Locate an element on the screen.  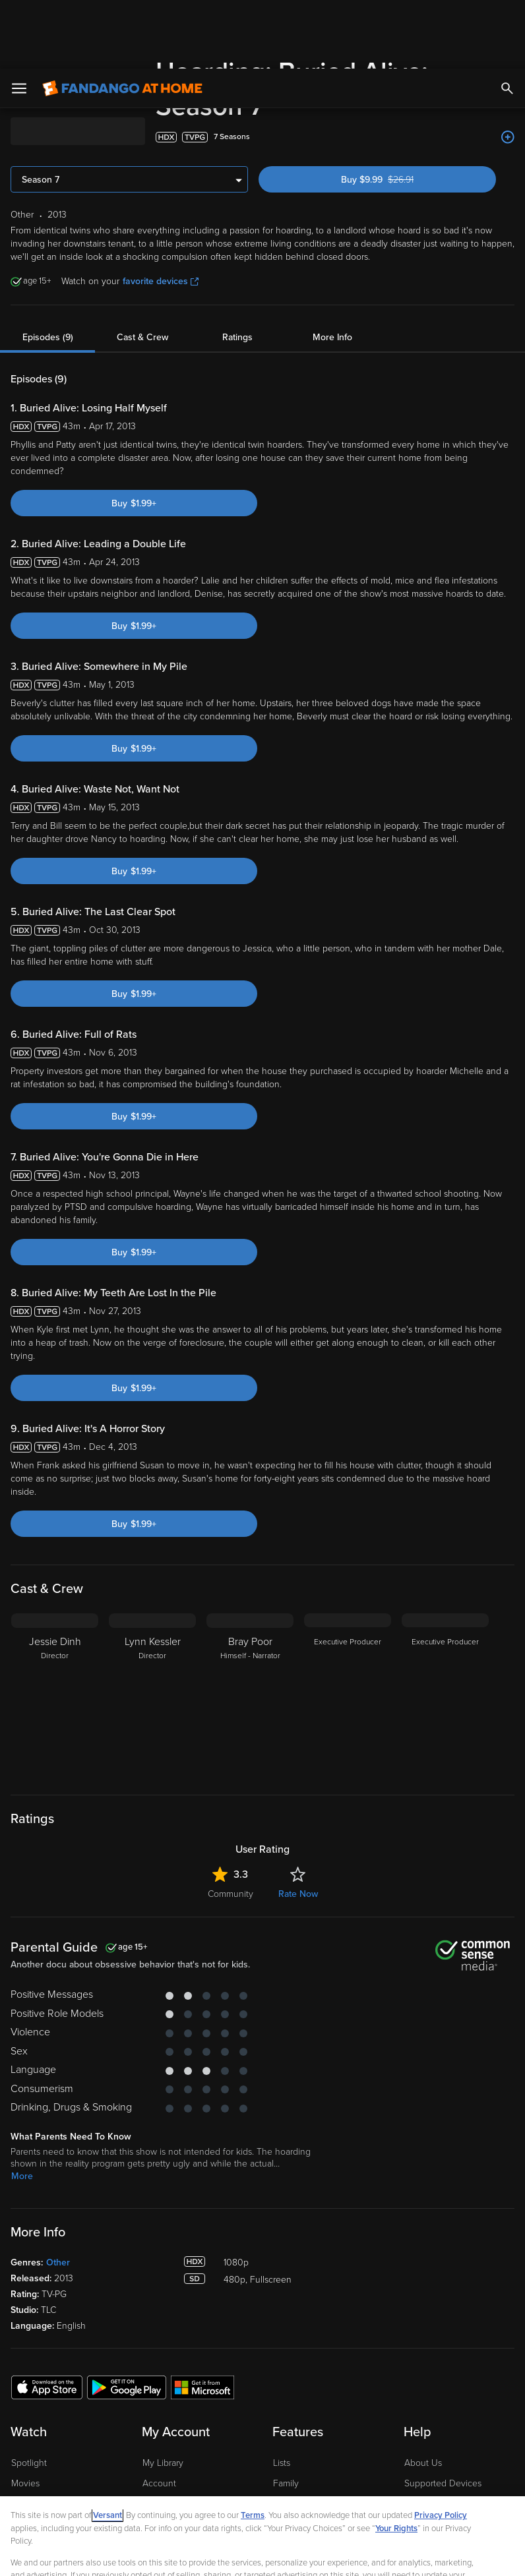
Disc to Digital is located at coordinates (300, 2414).